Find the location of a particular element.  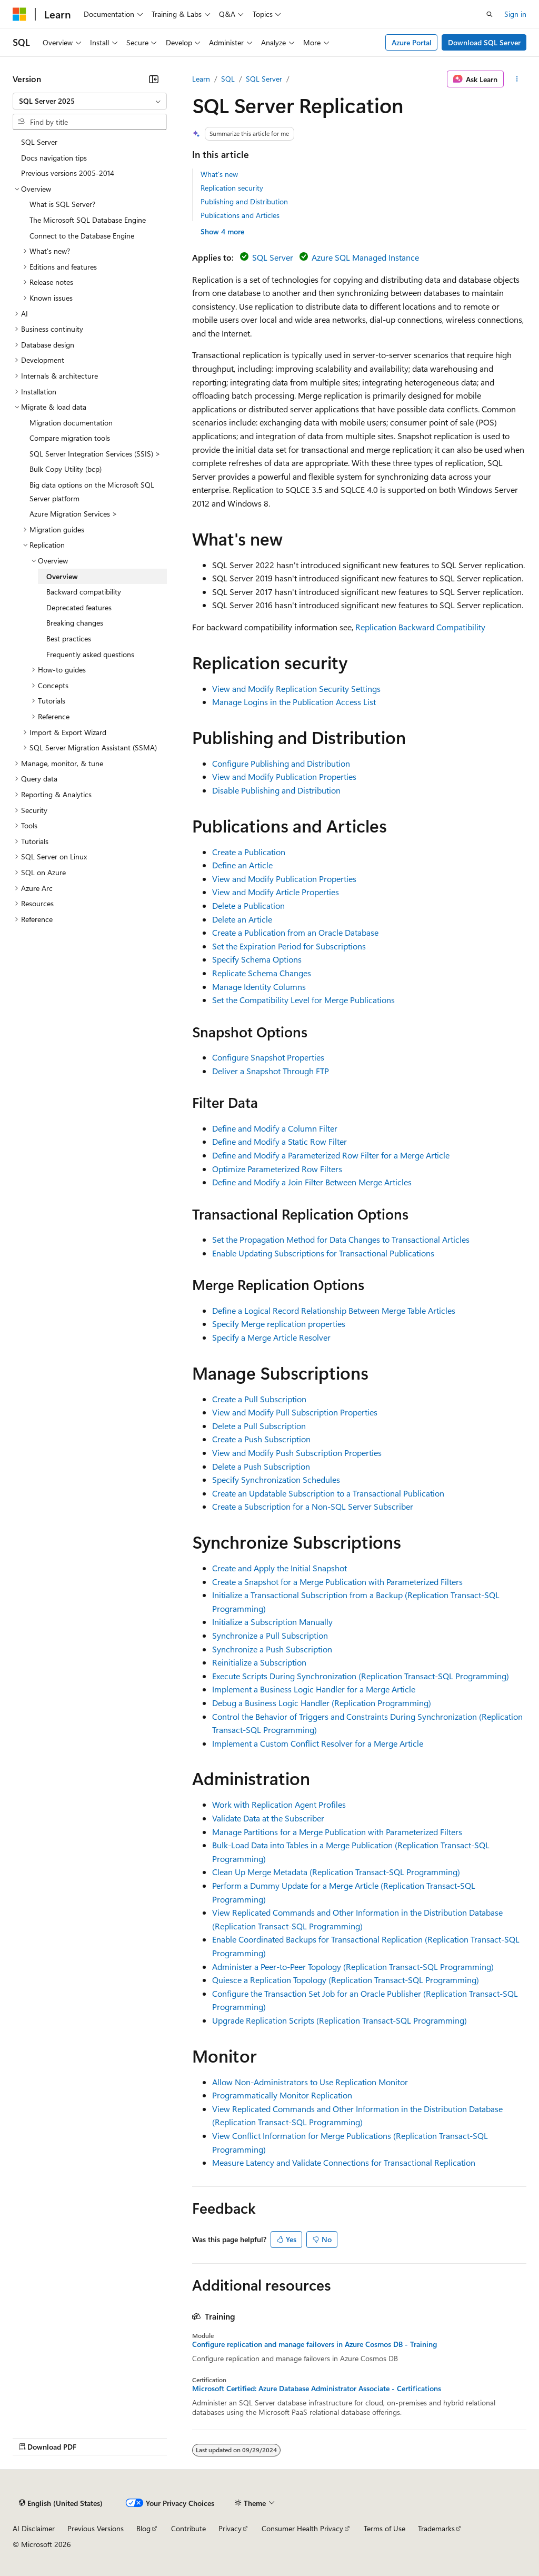

Big data options on the Microsoft SQL Server platform [treeitem] is located at coordinates (91, 491).